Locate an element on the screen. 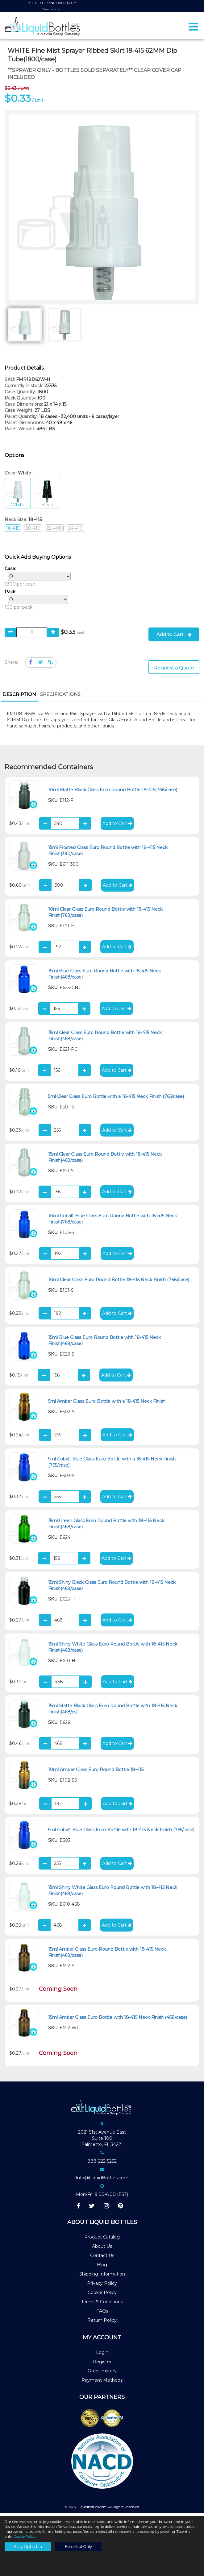  1800 per case is located at coordinates (36, 579).